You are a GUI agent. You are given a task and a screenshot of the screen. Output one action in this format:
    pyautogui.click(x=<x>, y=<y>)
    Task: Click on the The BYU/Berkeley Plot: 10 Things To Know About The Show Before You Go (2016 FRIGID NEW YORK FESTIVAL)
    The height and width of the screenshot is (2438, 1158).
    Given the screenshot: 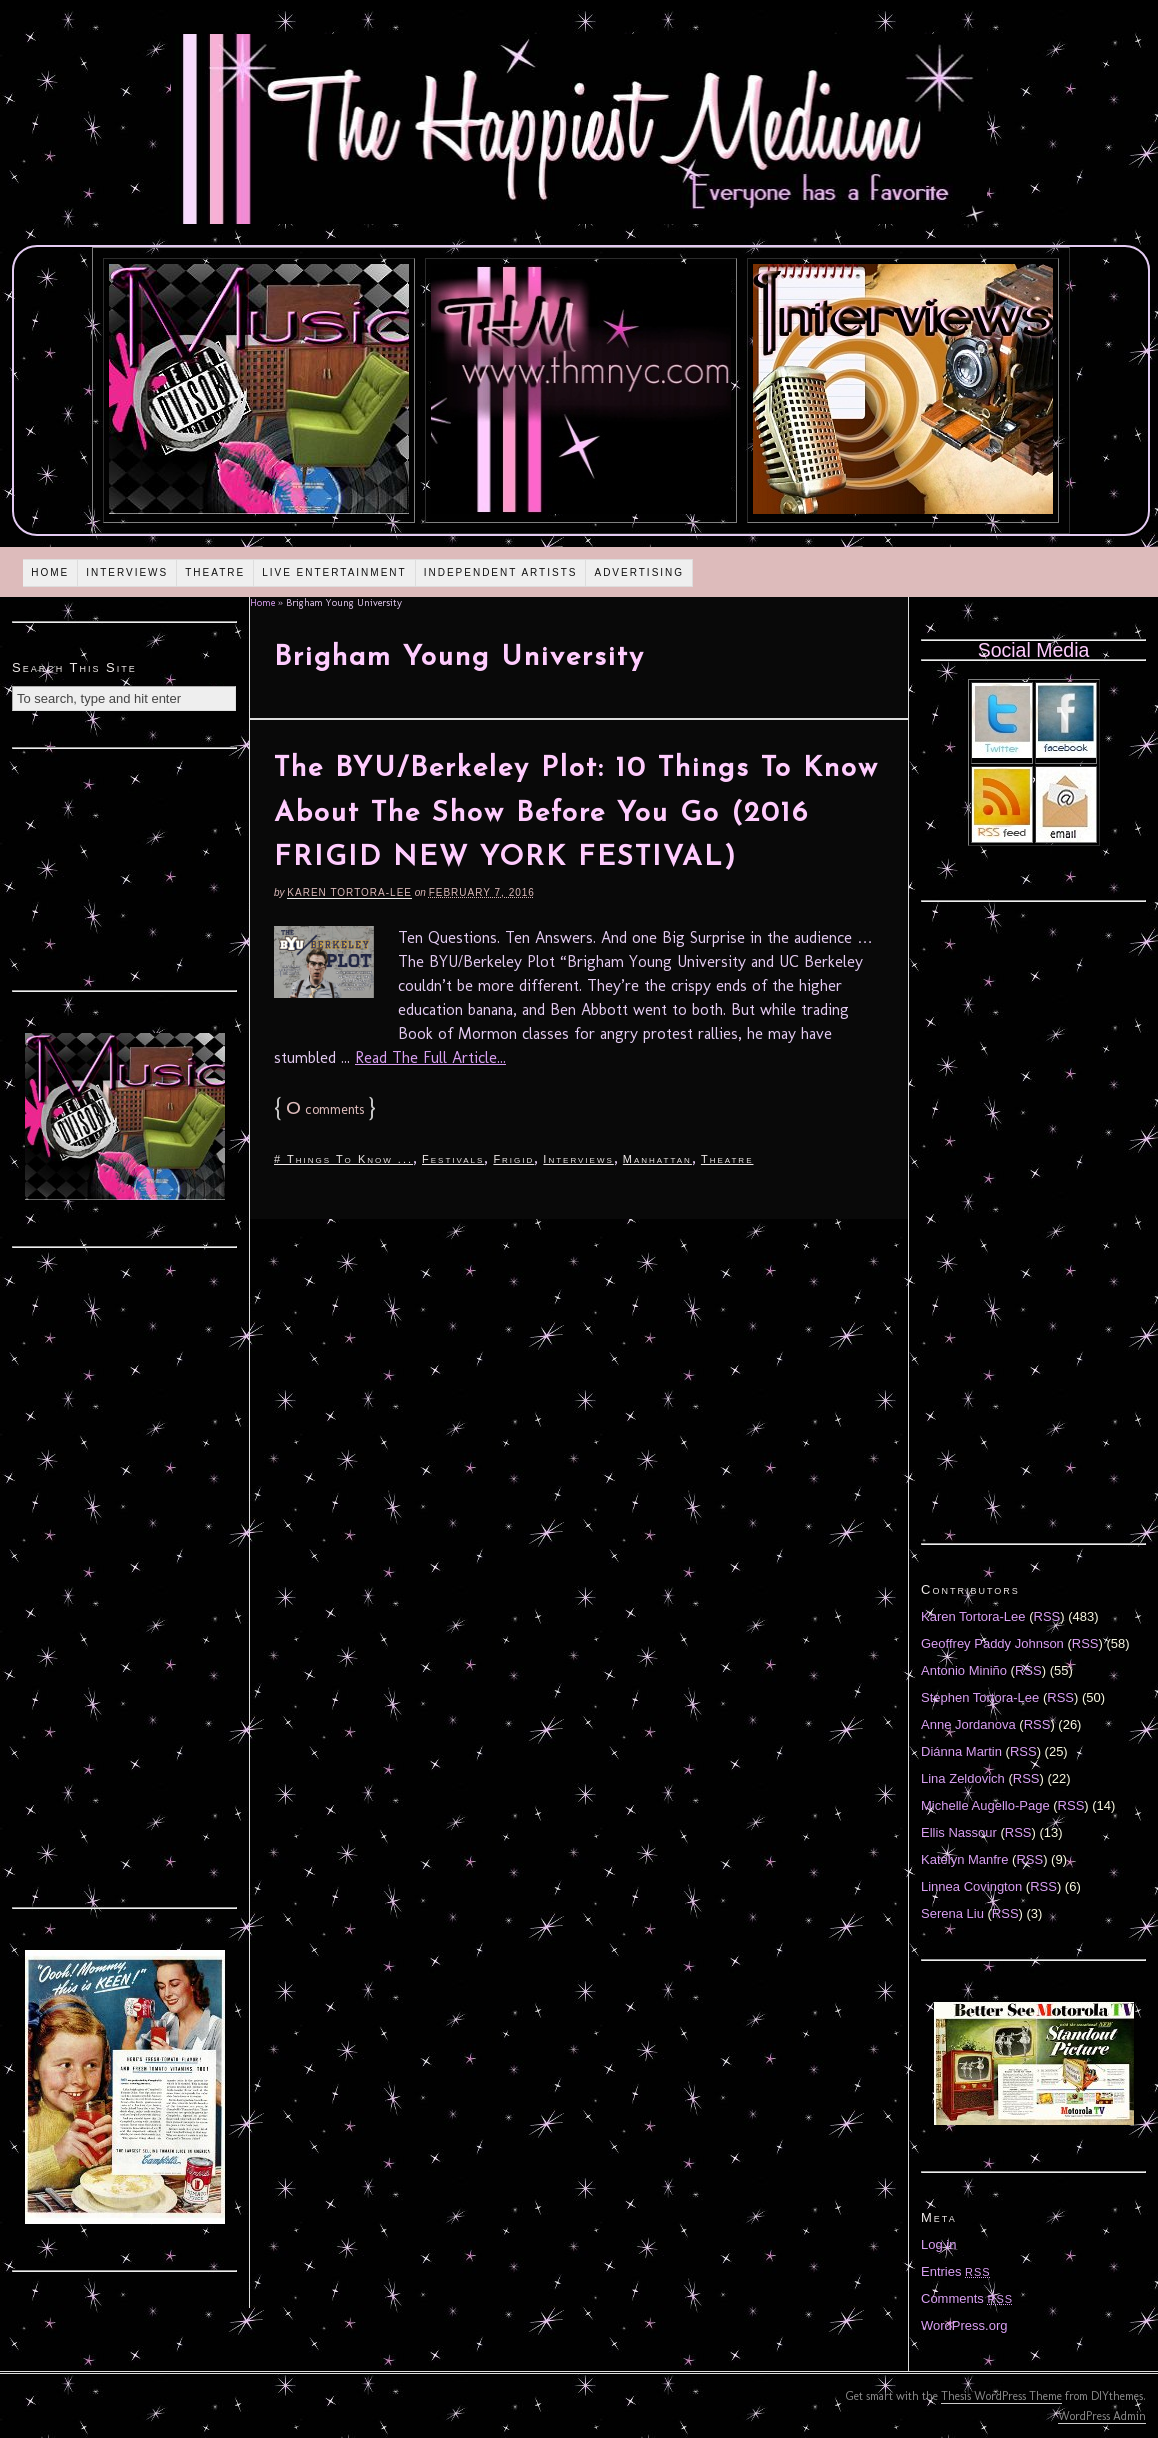 What is the action you would take?
    pyautogui.click(x=576, y=814)
    